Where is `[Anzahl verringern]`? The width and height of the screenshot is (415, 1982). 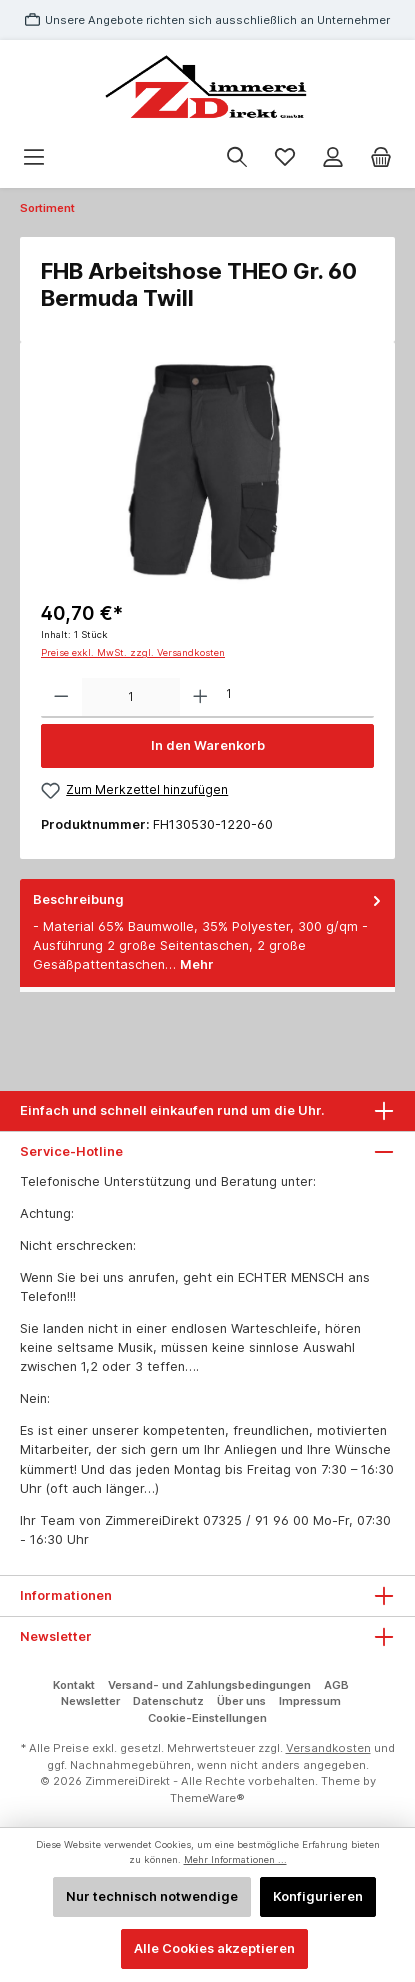 [Anzahl verringern] is located at coordinates (61, 698).